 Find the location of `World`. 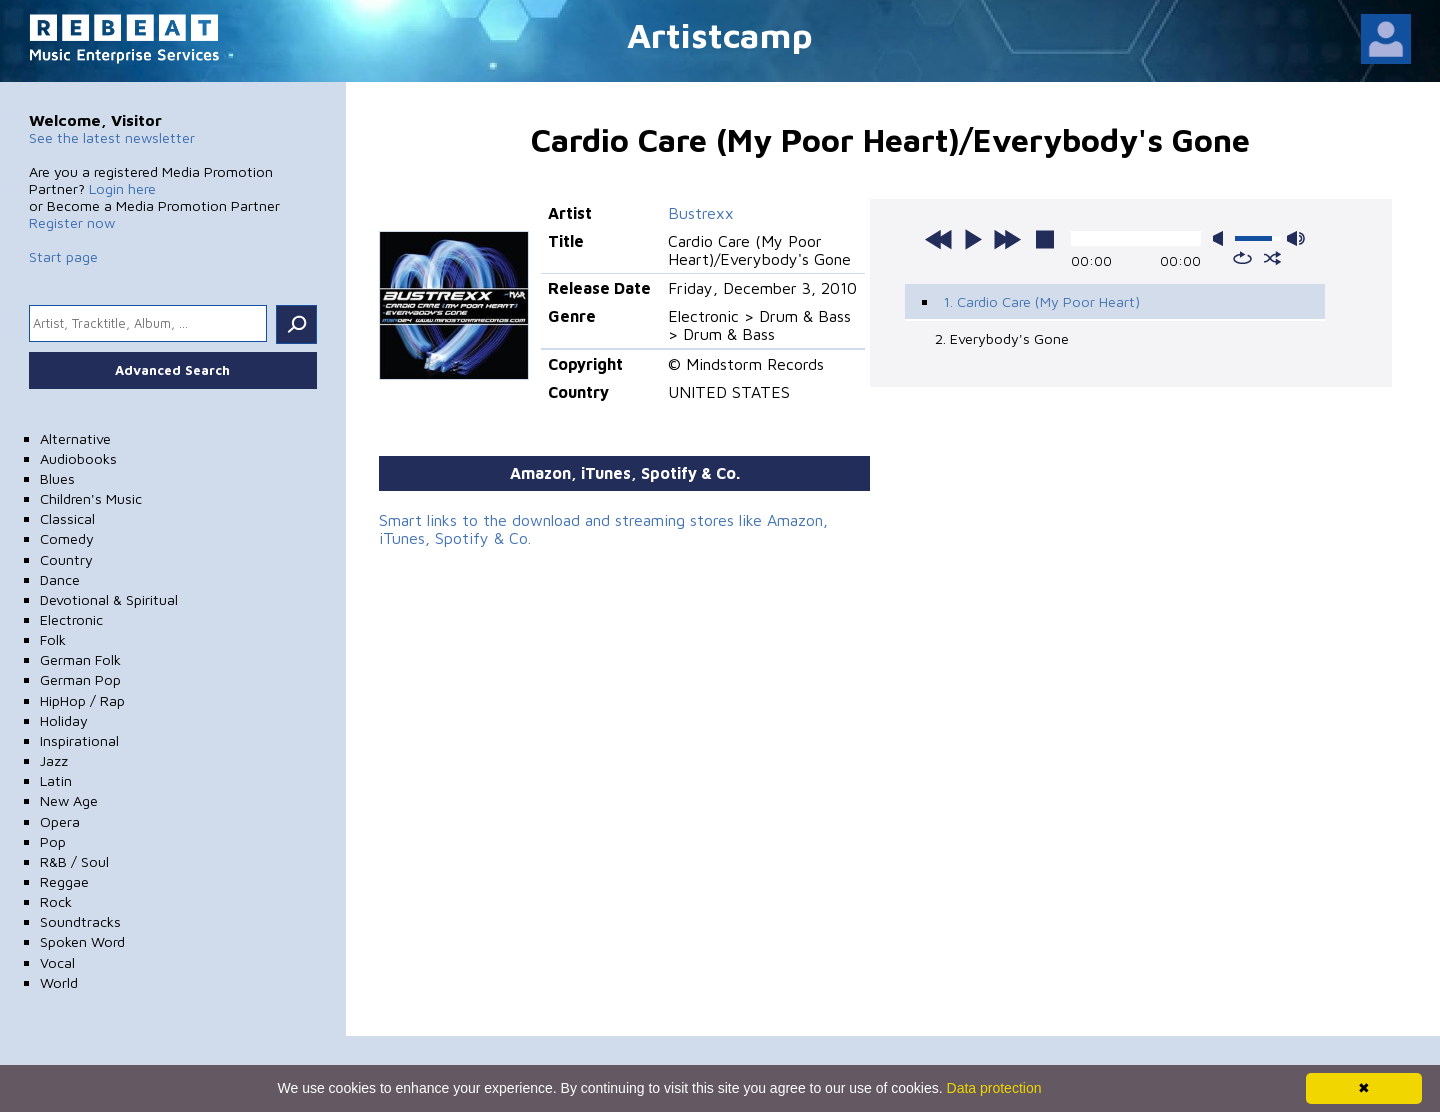

World is located at coordinates (59, 982).